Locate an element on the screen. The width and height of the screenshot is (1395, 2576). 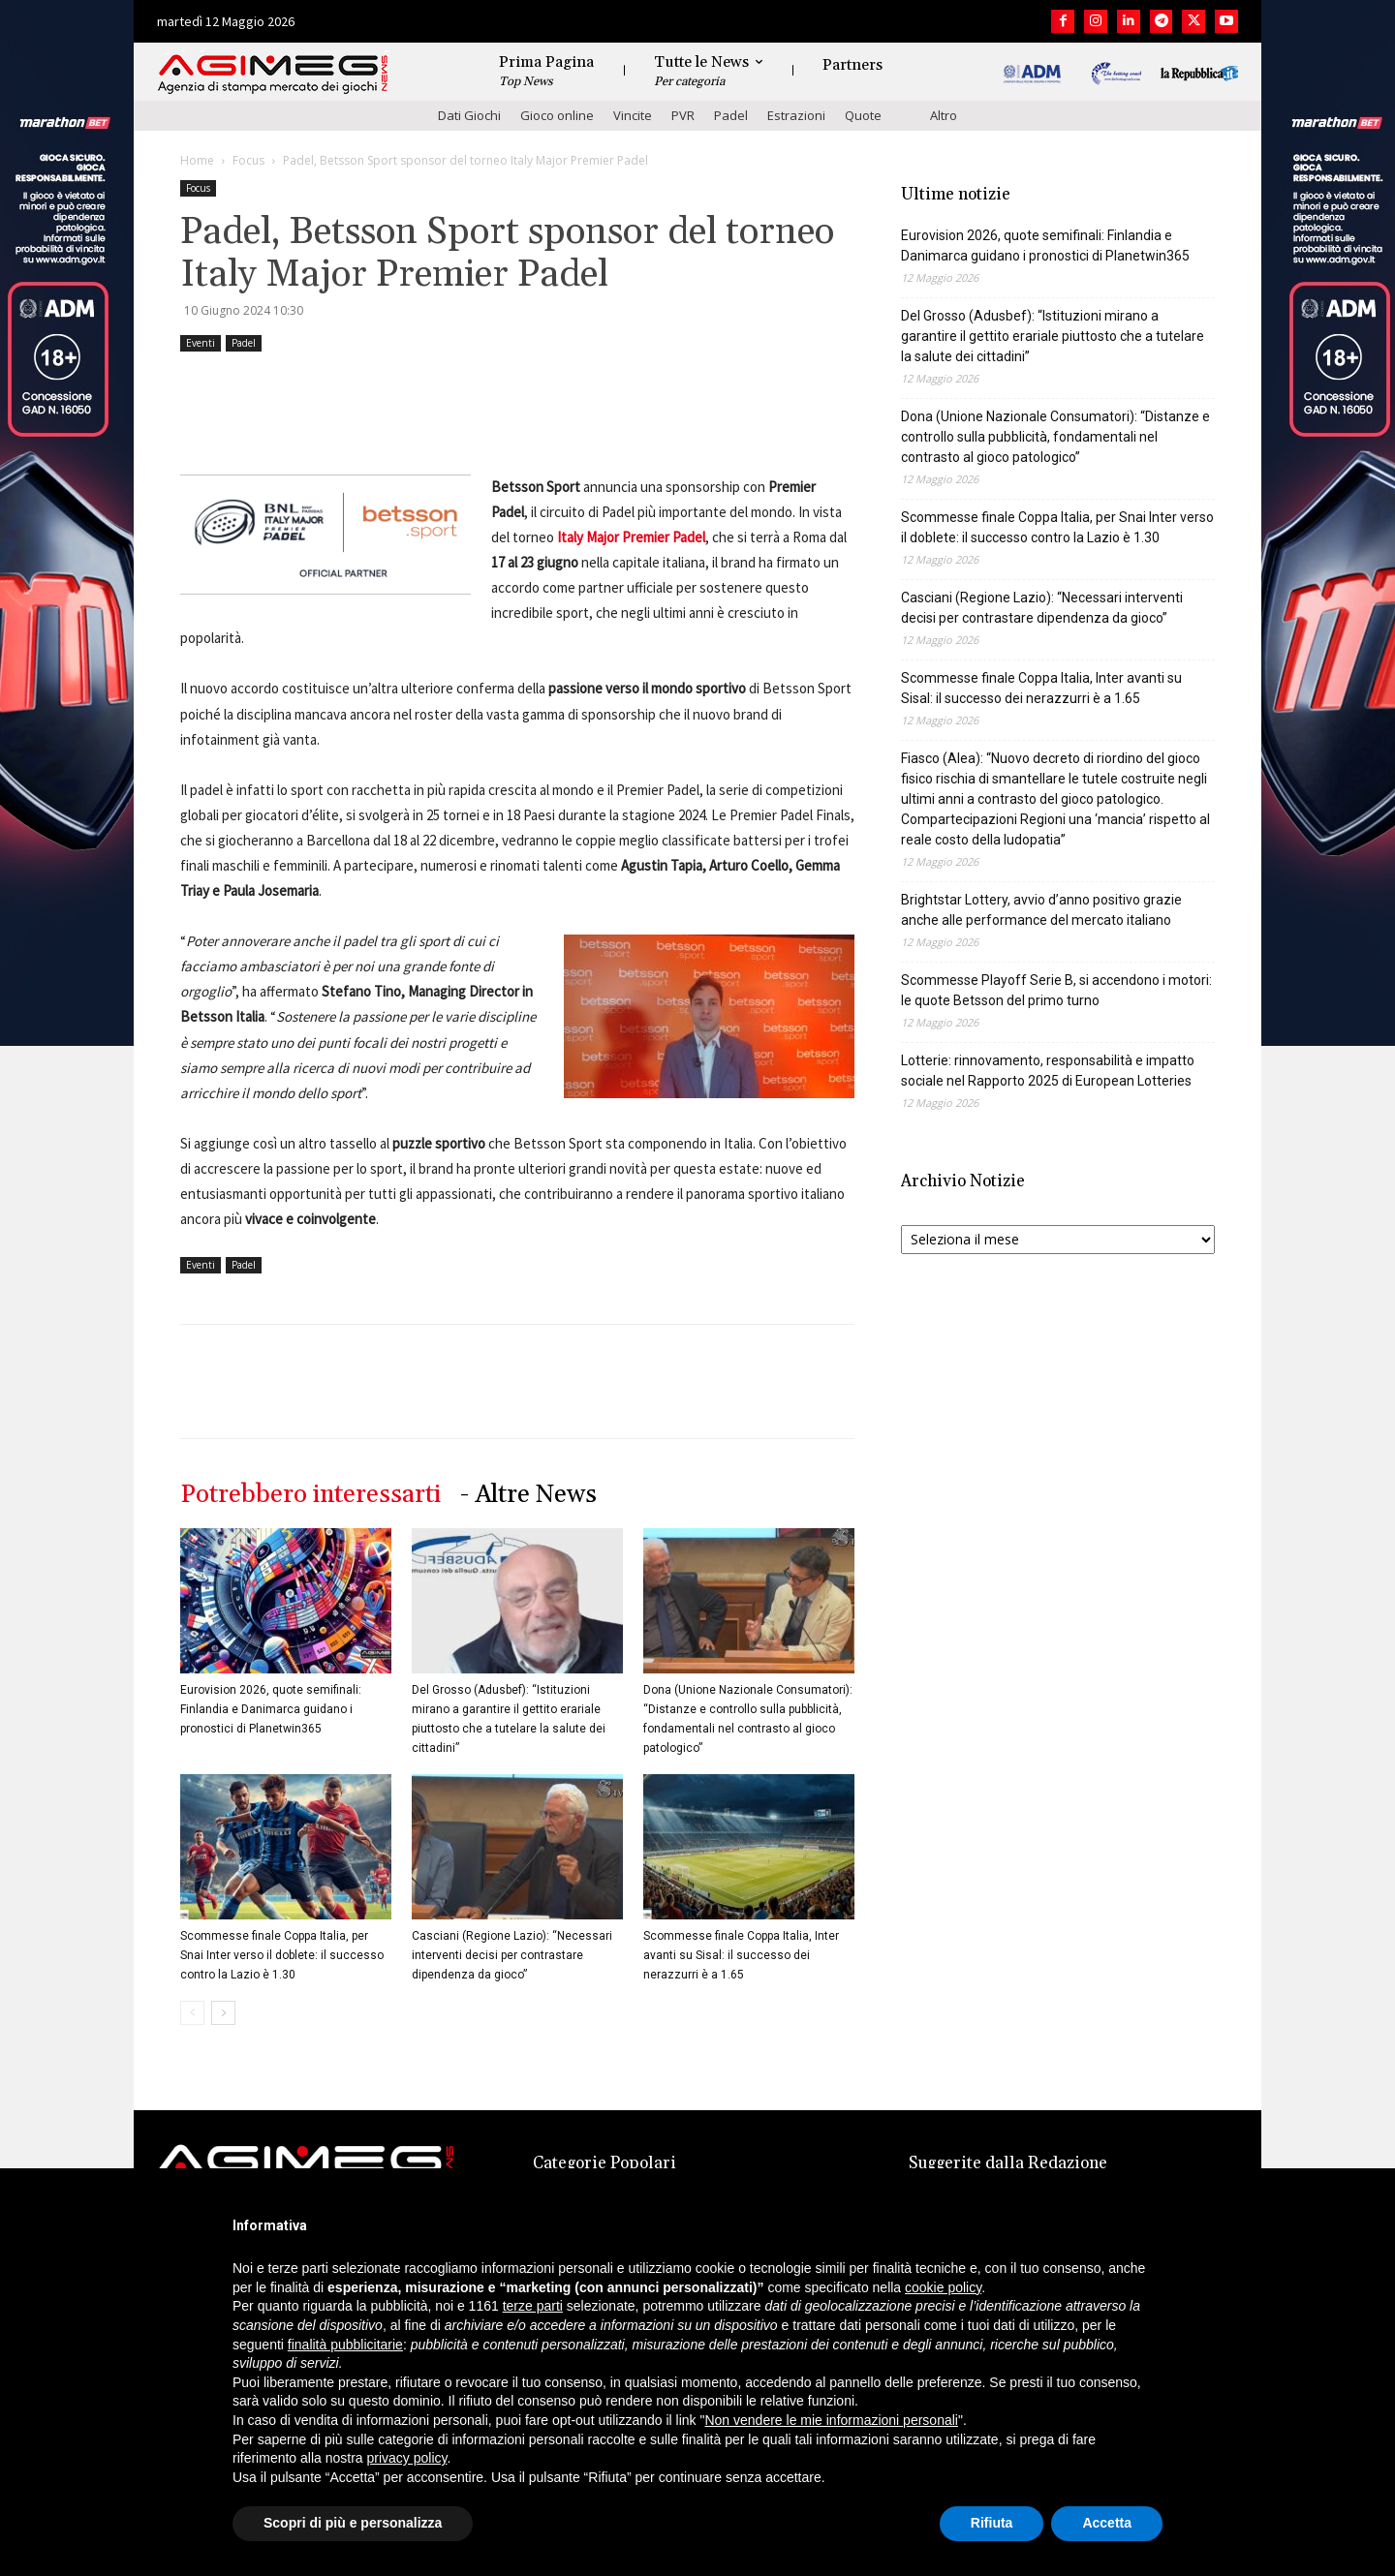
Focus is located at coordinates (248, 160).